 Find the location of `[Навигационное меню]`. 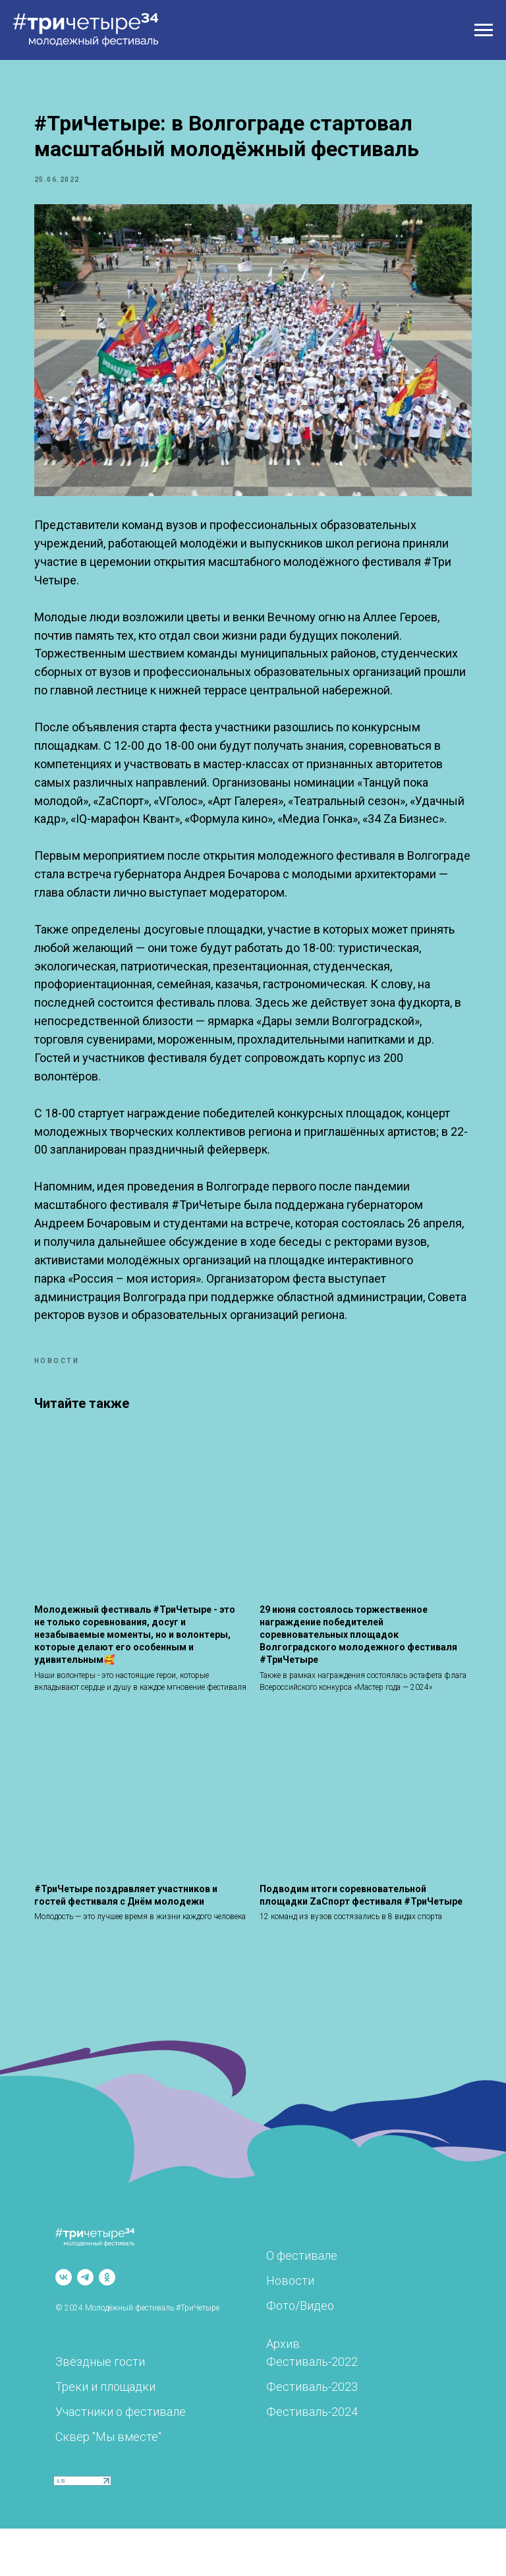

[Навигационное меню] is located at coordinates (483, 30).